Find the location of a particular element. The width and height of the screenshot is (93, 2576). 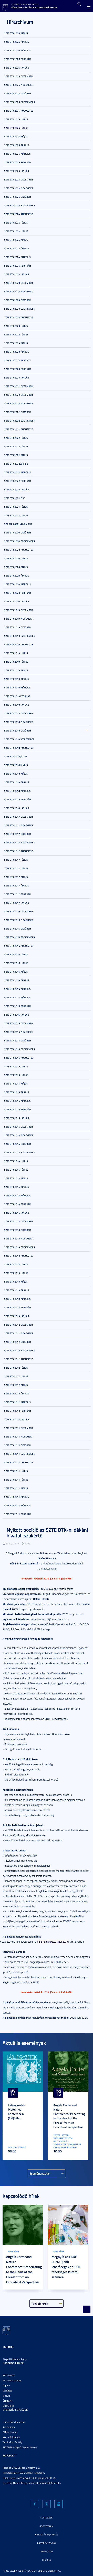

Nemzetközi Iroda is located at coordinates (11, 2437).